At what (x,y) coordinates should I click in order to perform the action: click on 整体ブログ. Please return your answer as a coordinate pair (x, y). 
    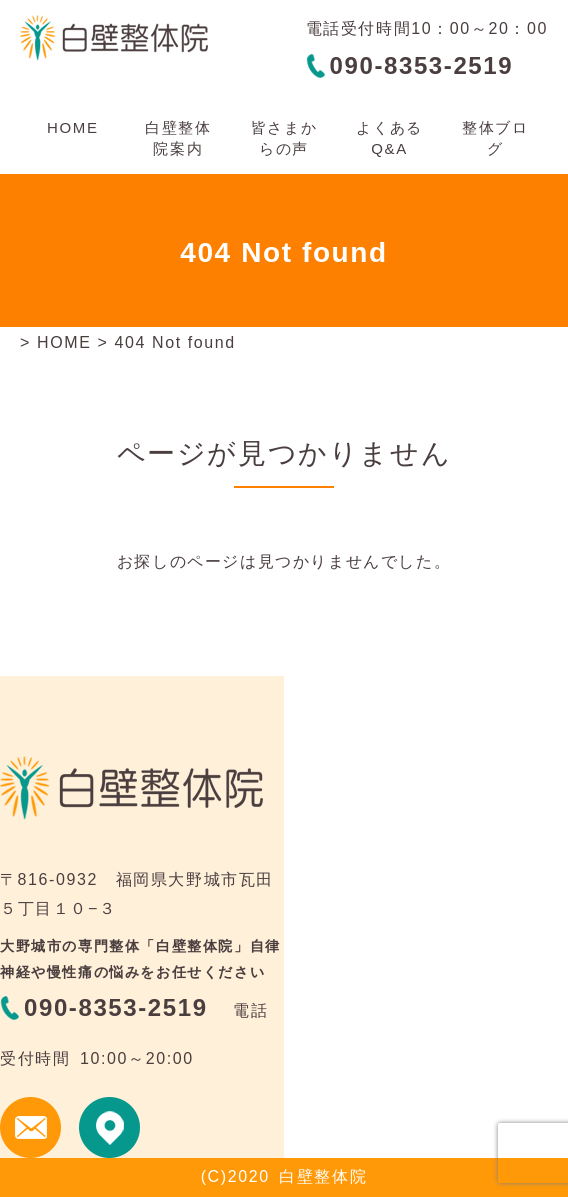
    Looking at the image, I should click on (495, 138).